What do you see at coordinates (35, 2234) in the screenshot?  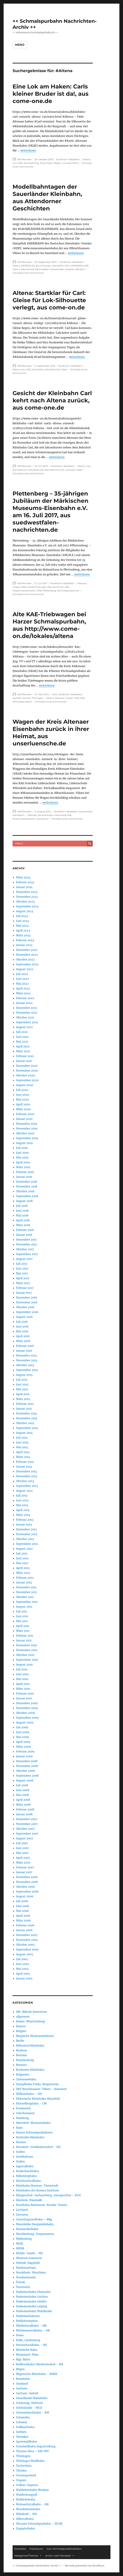 I see `Mecklenburg-Vorpommern` at bounding box center [35, 2234].